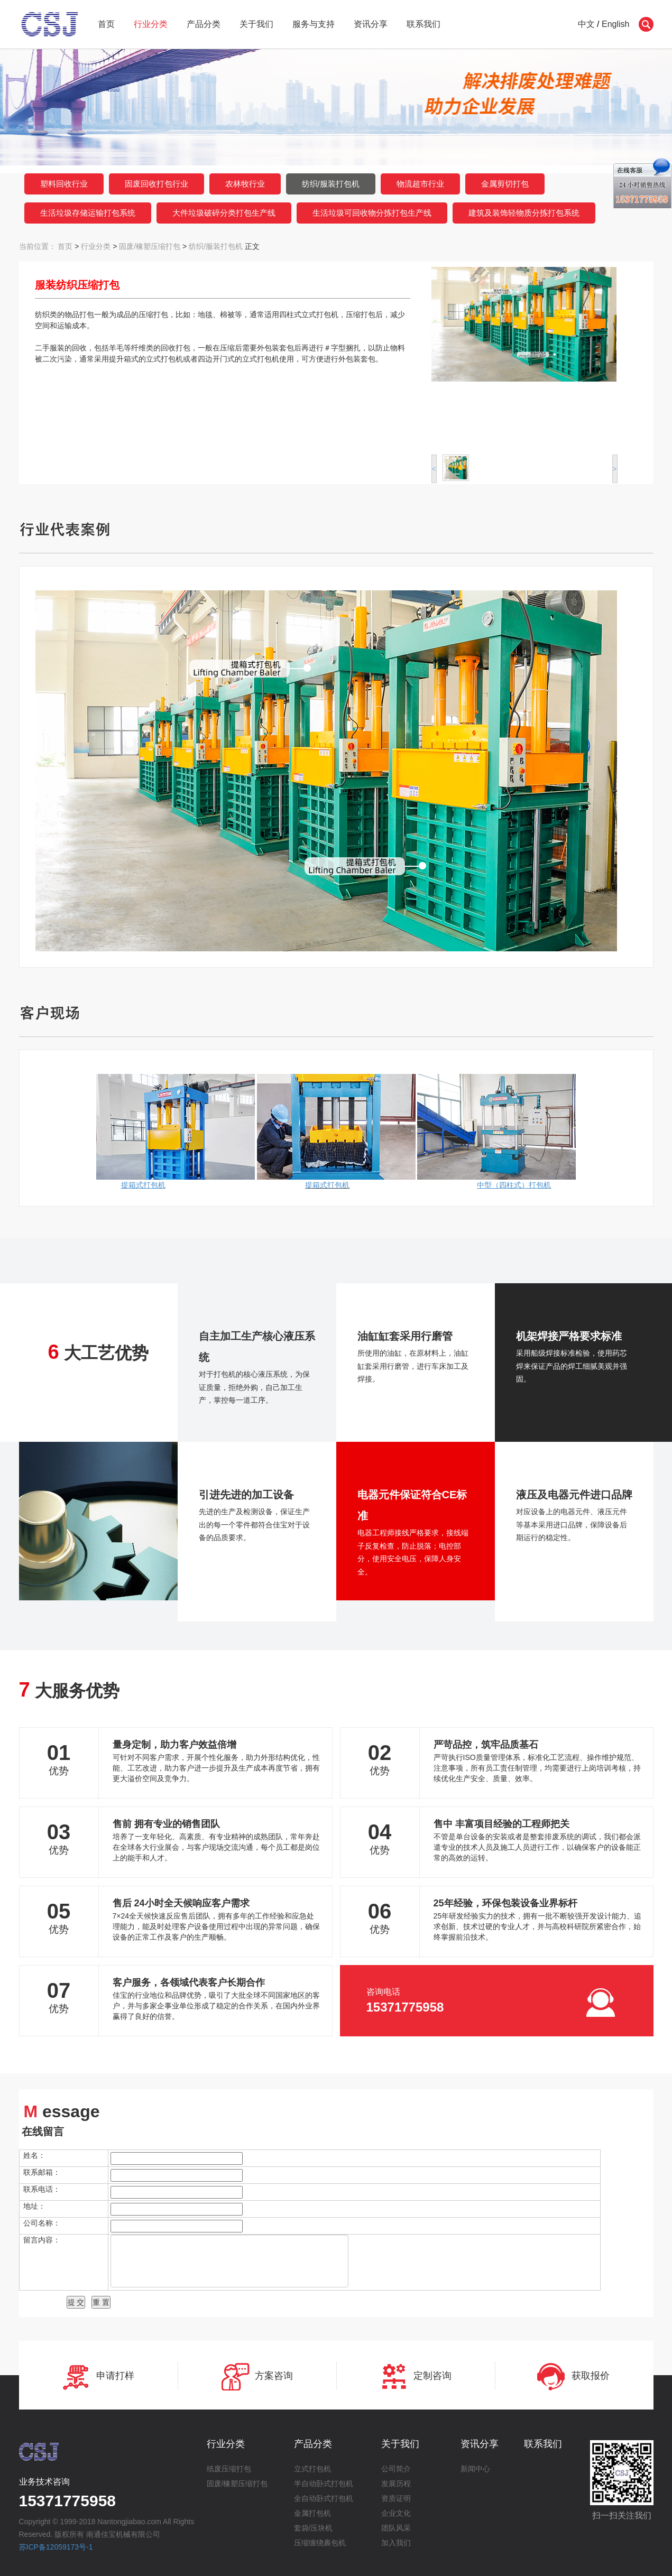 This screenshot has width=672, height=2576. Describe the element at coordinates (331, 183) in the screenshot. I see `纺织/服装打包机` at that location.